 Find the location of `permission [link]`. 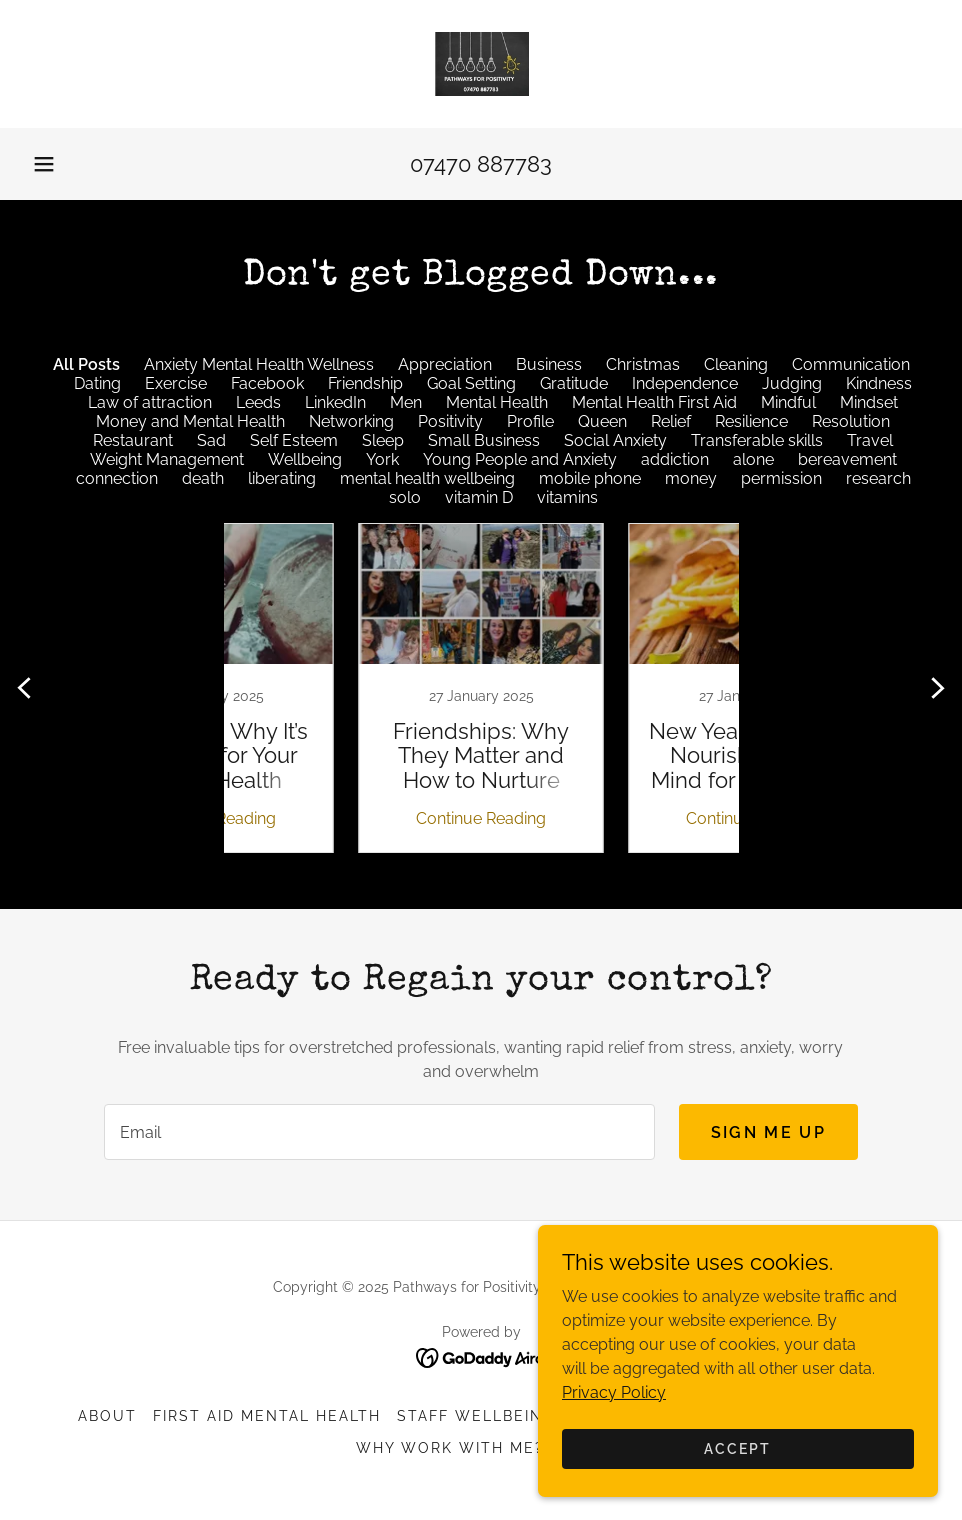

permission [link] is located at coordinates (781, 478).